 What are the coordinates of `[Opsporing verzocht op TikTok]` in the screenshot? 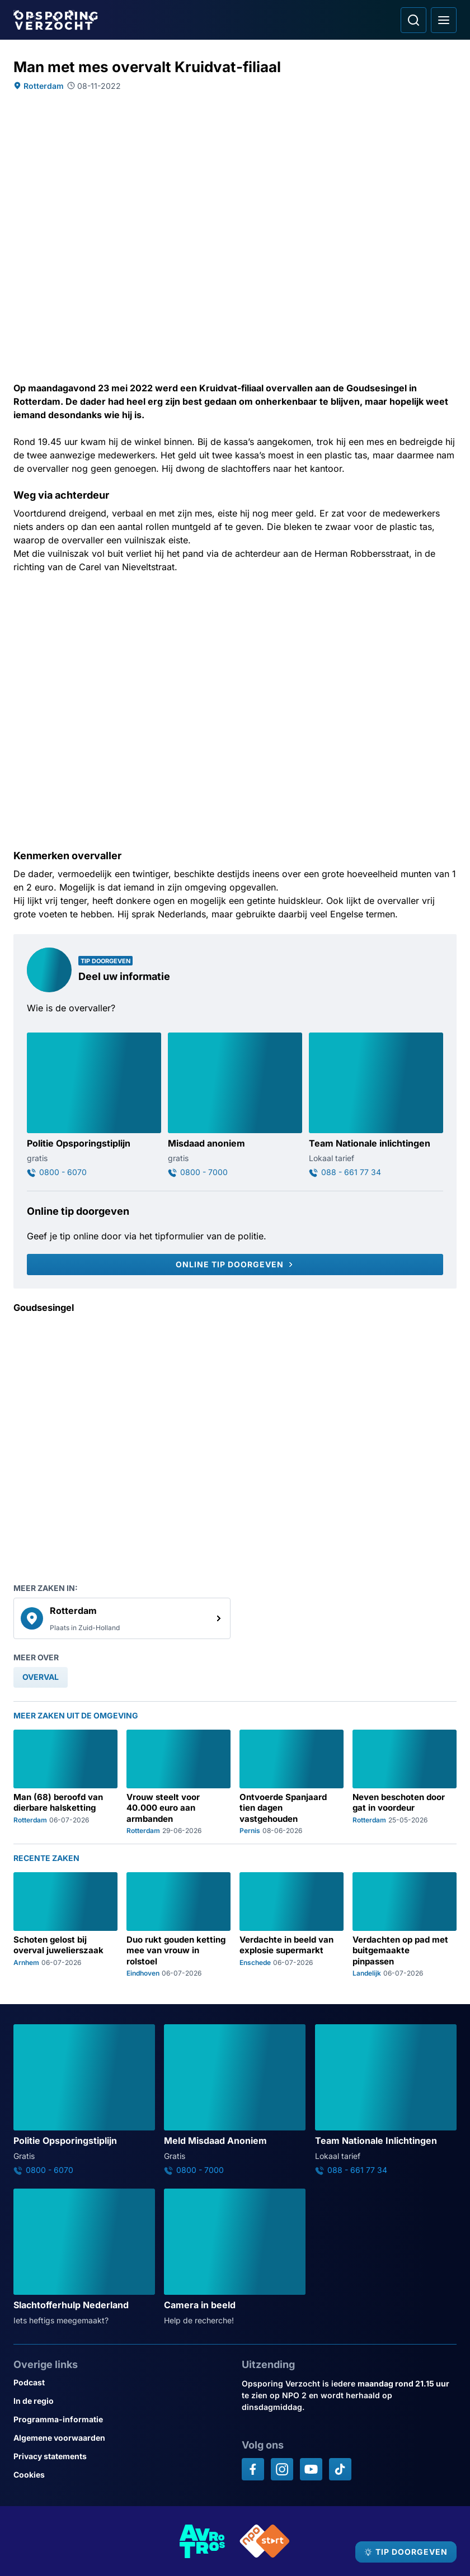 It's located at (340, 2469).